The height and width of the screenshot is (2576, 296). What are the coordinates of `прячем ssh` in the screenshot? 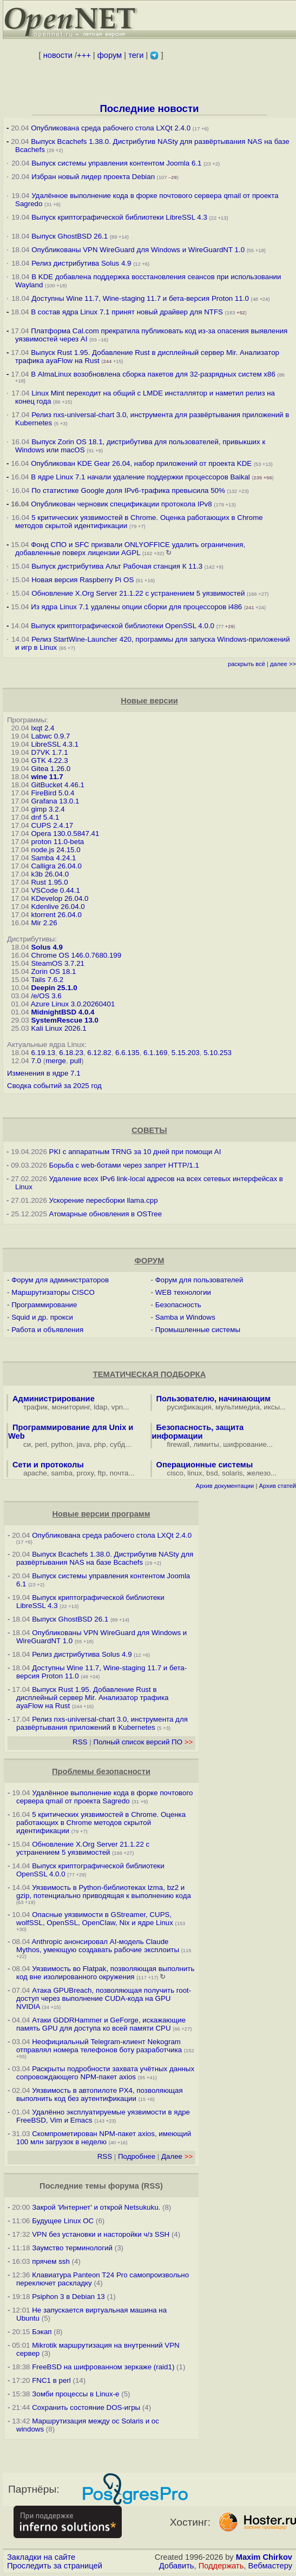 It's located at (51, 2261).